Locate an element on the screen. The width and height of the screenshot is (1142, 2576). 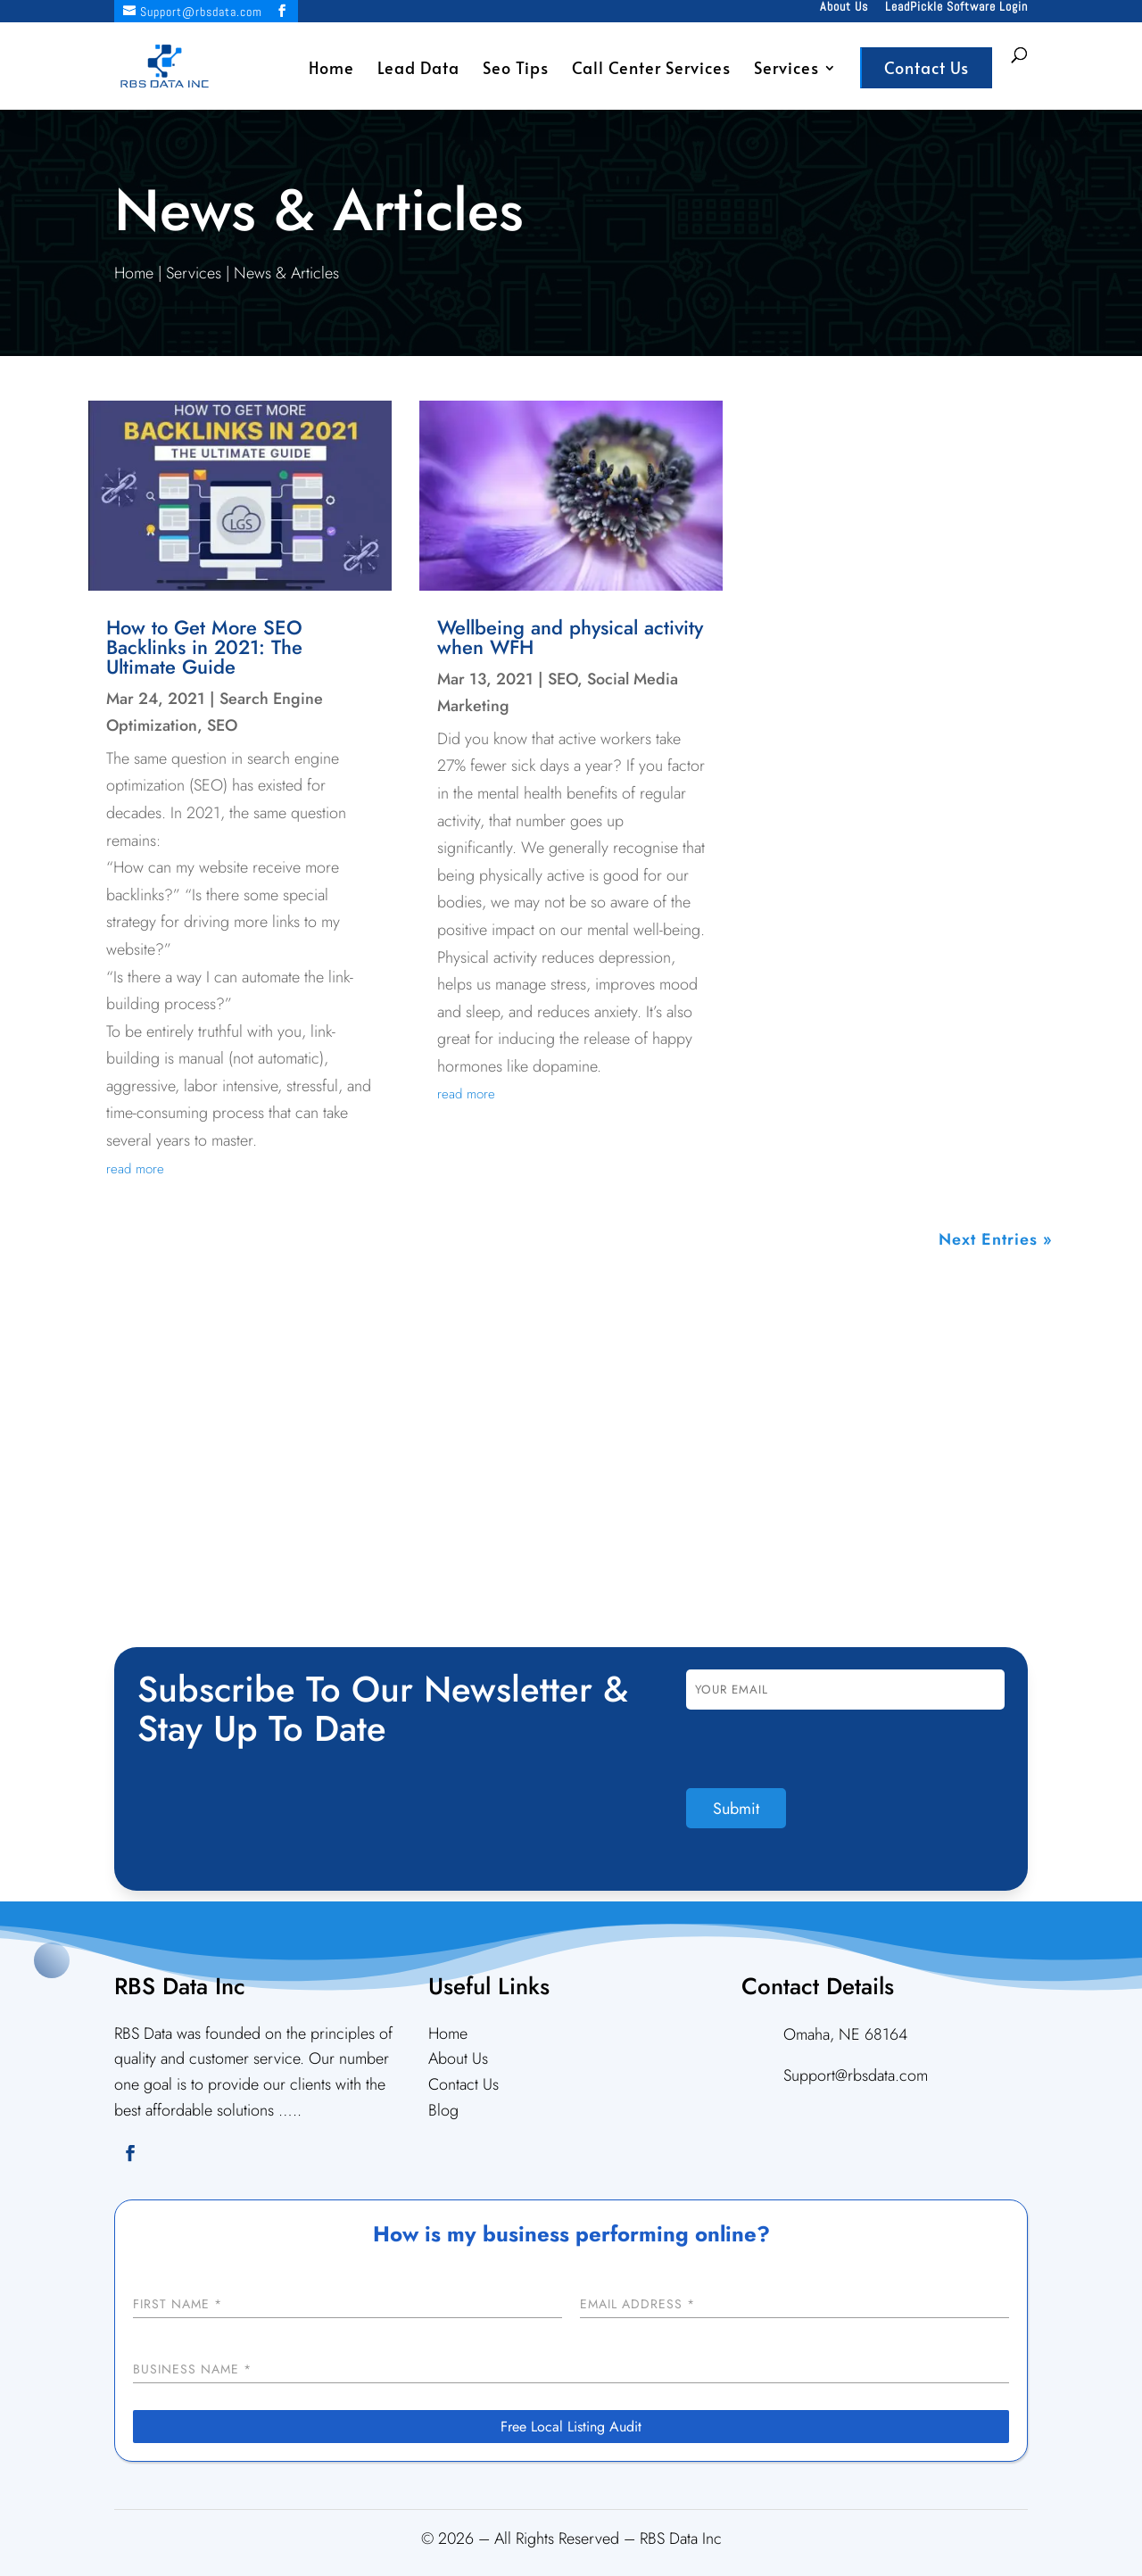
[Email Address] is located at coordinates (794, 2305).